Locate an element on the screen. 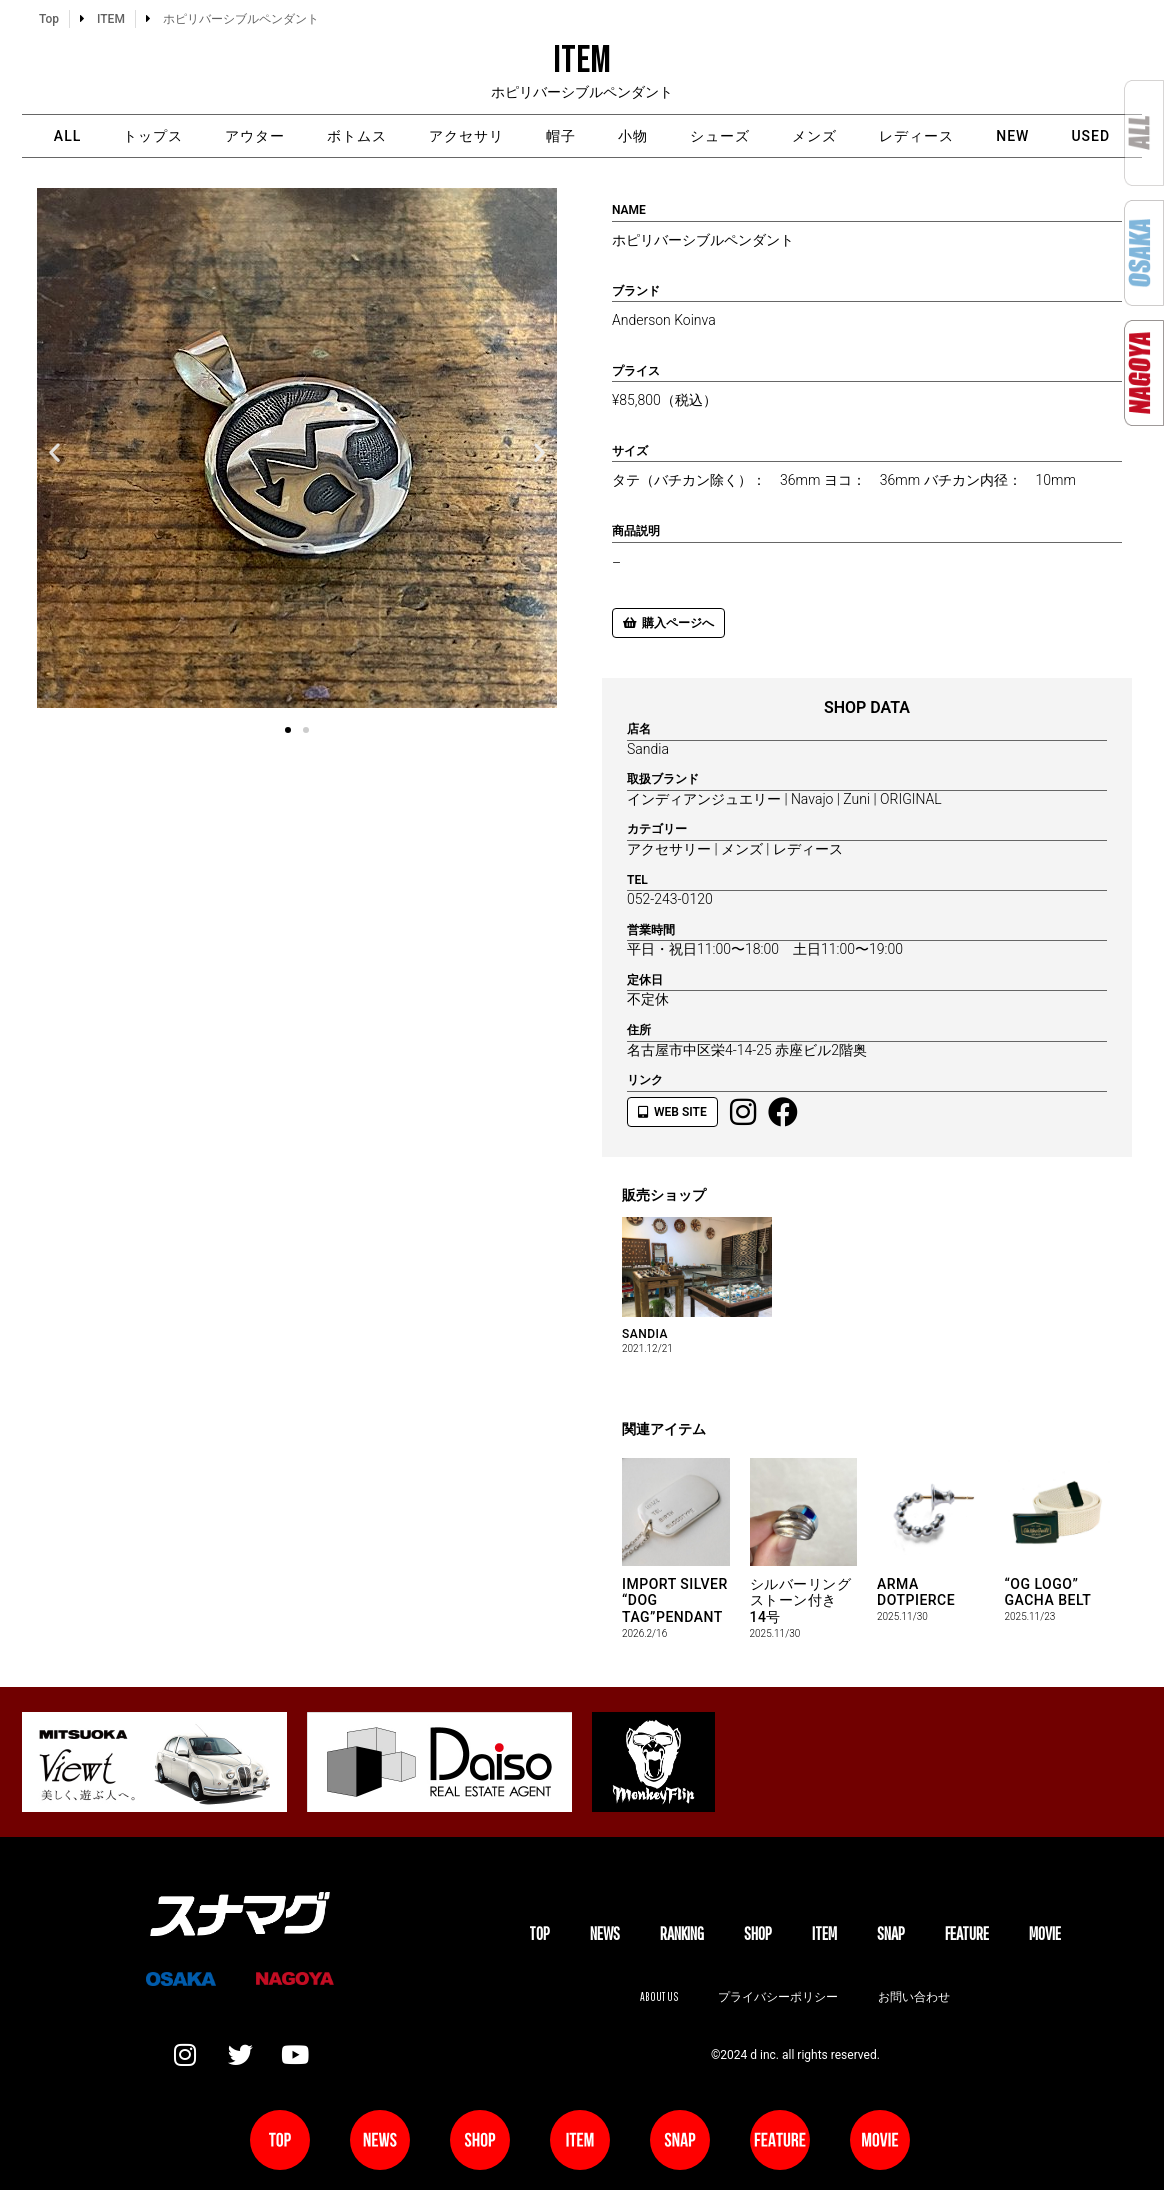  ITEM is located at coordinates (824, 1933).